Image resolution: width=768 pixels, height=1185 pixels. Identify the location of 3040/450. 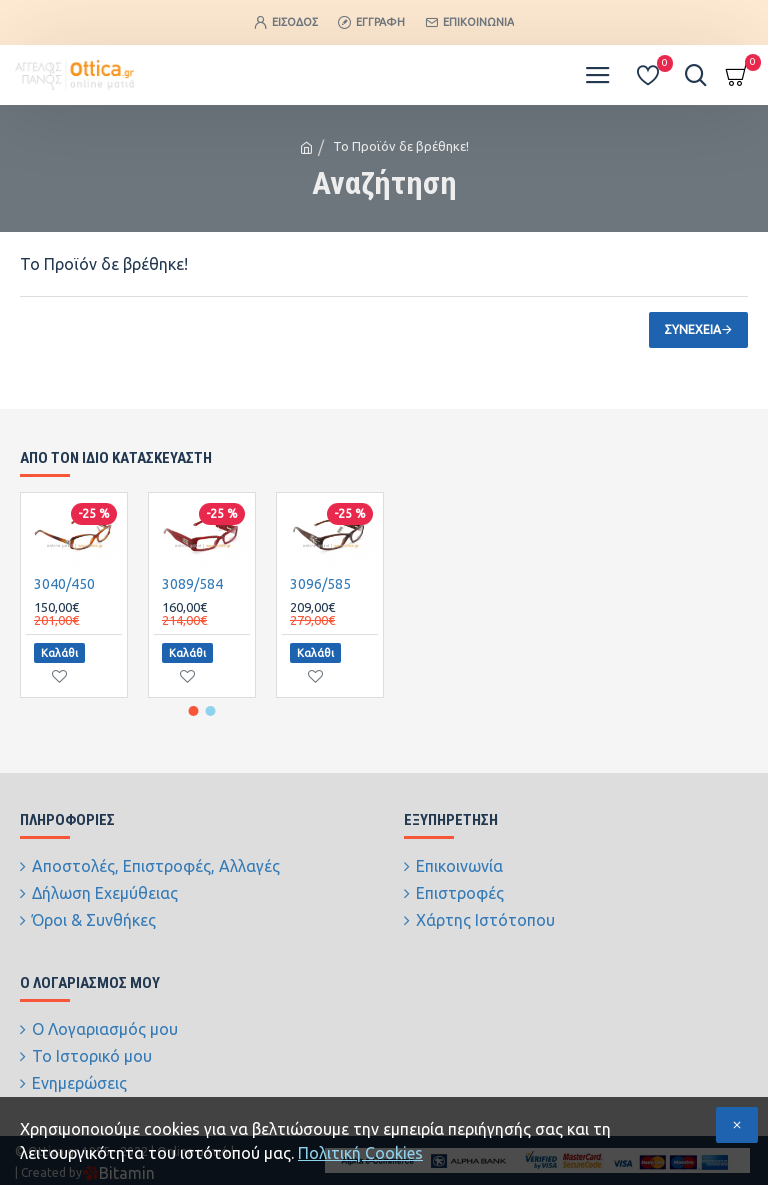
(64, 603).